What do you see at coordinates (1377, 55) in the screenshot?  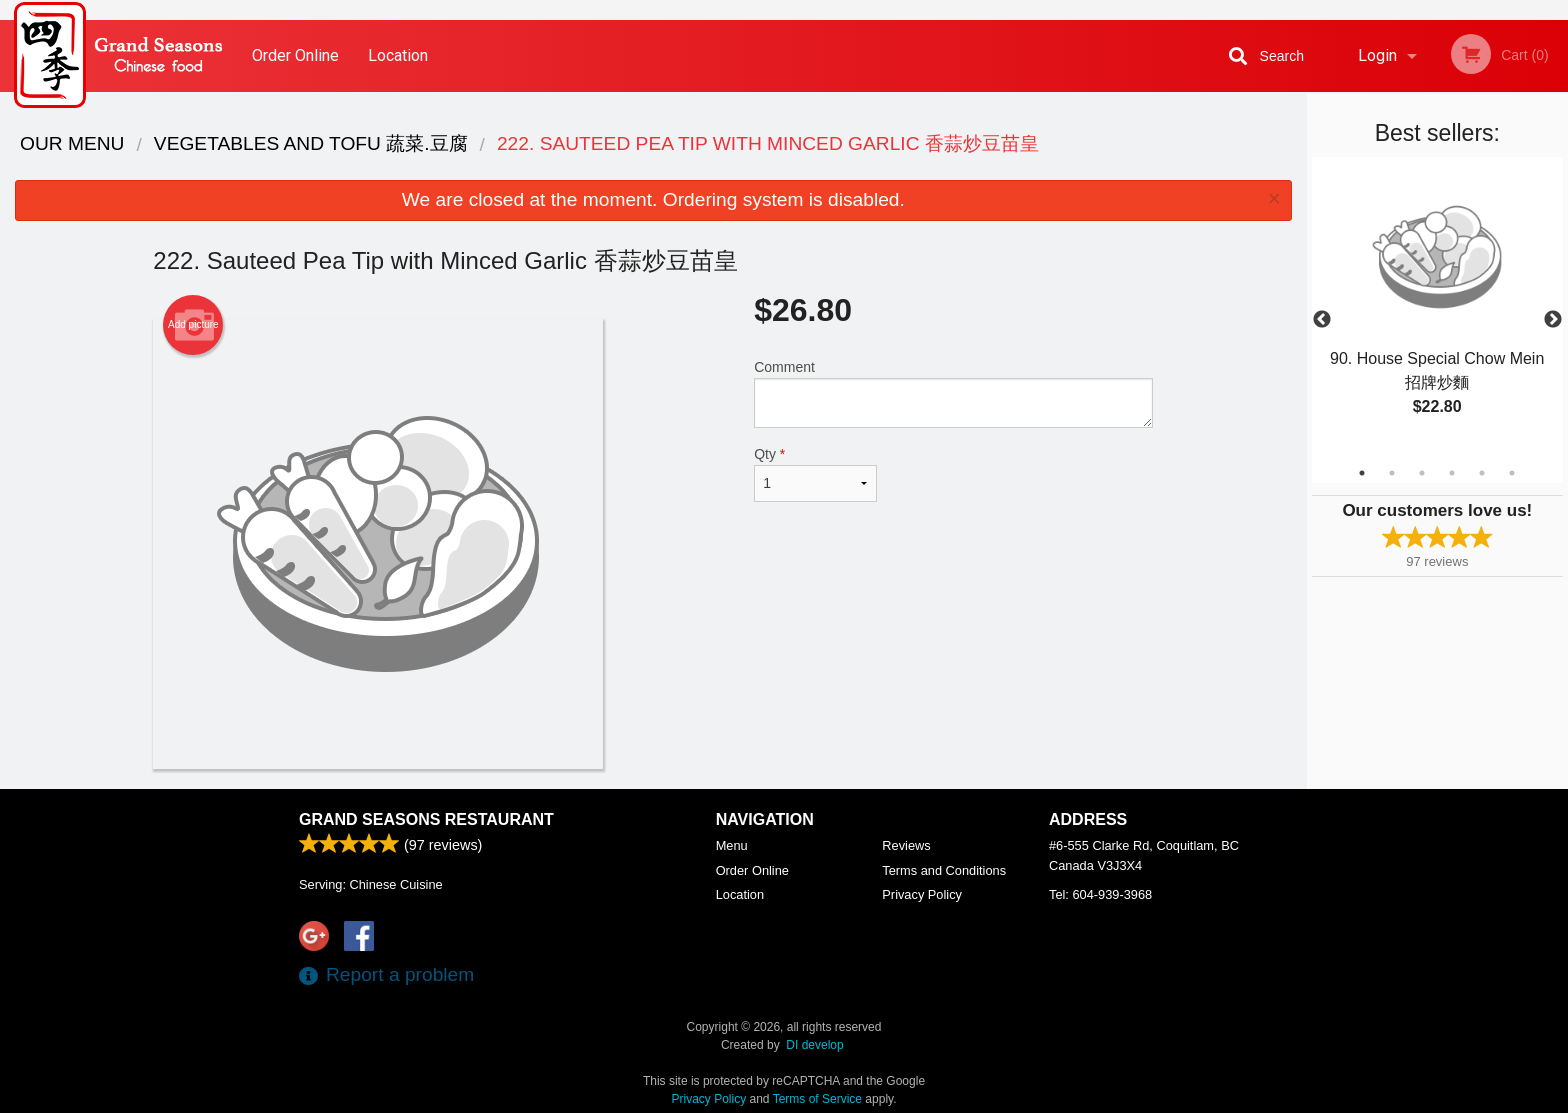 I see `Login` at bounding box center [1377, 55].